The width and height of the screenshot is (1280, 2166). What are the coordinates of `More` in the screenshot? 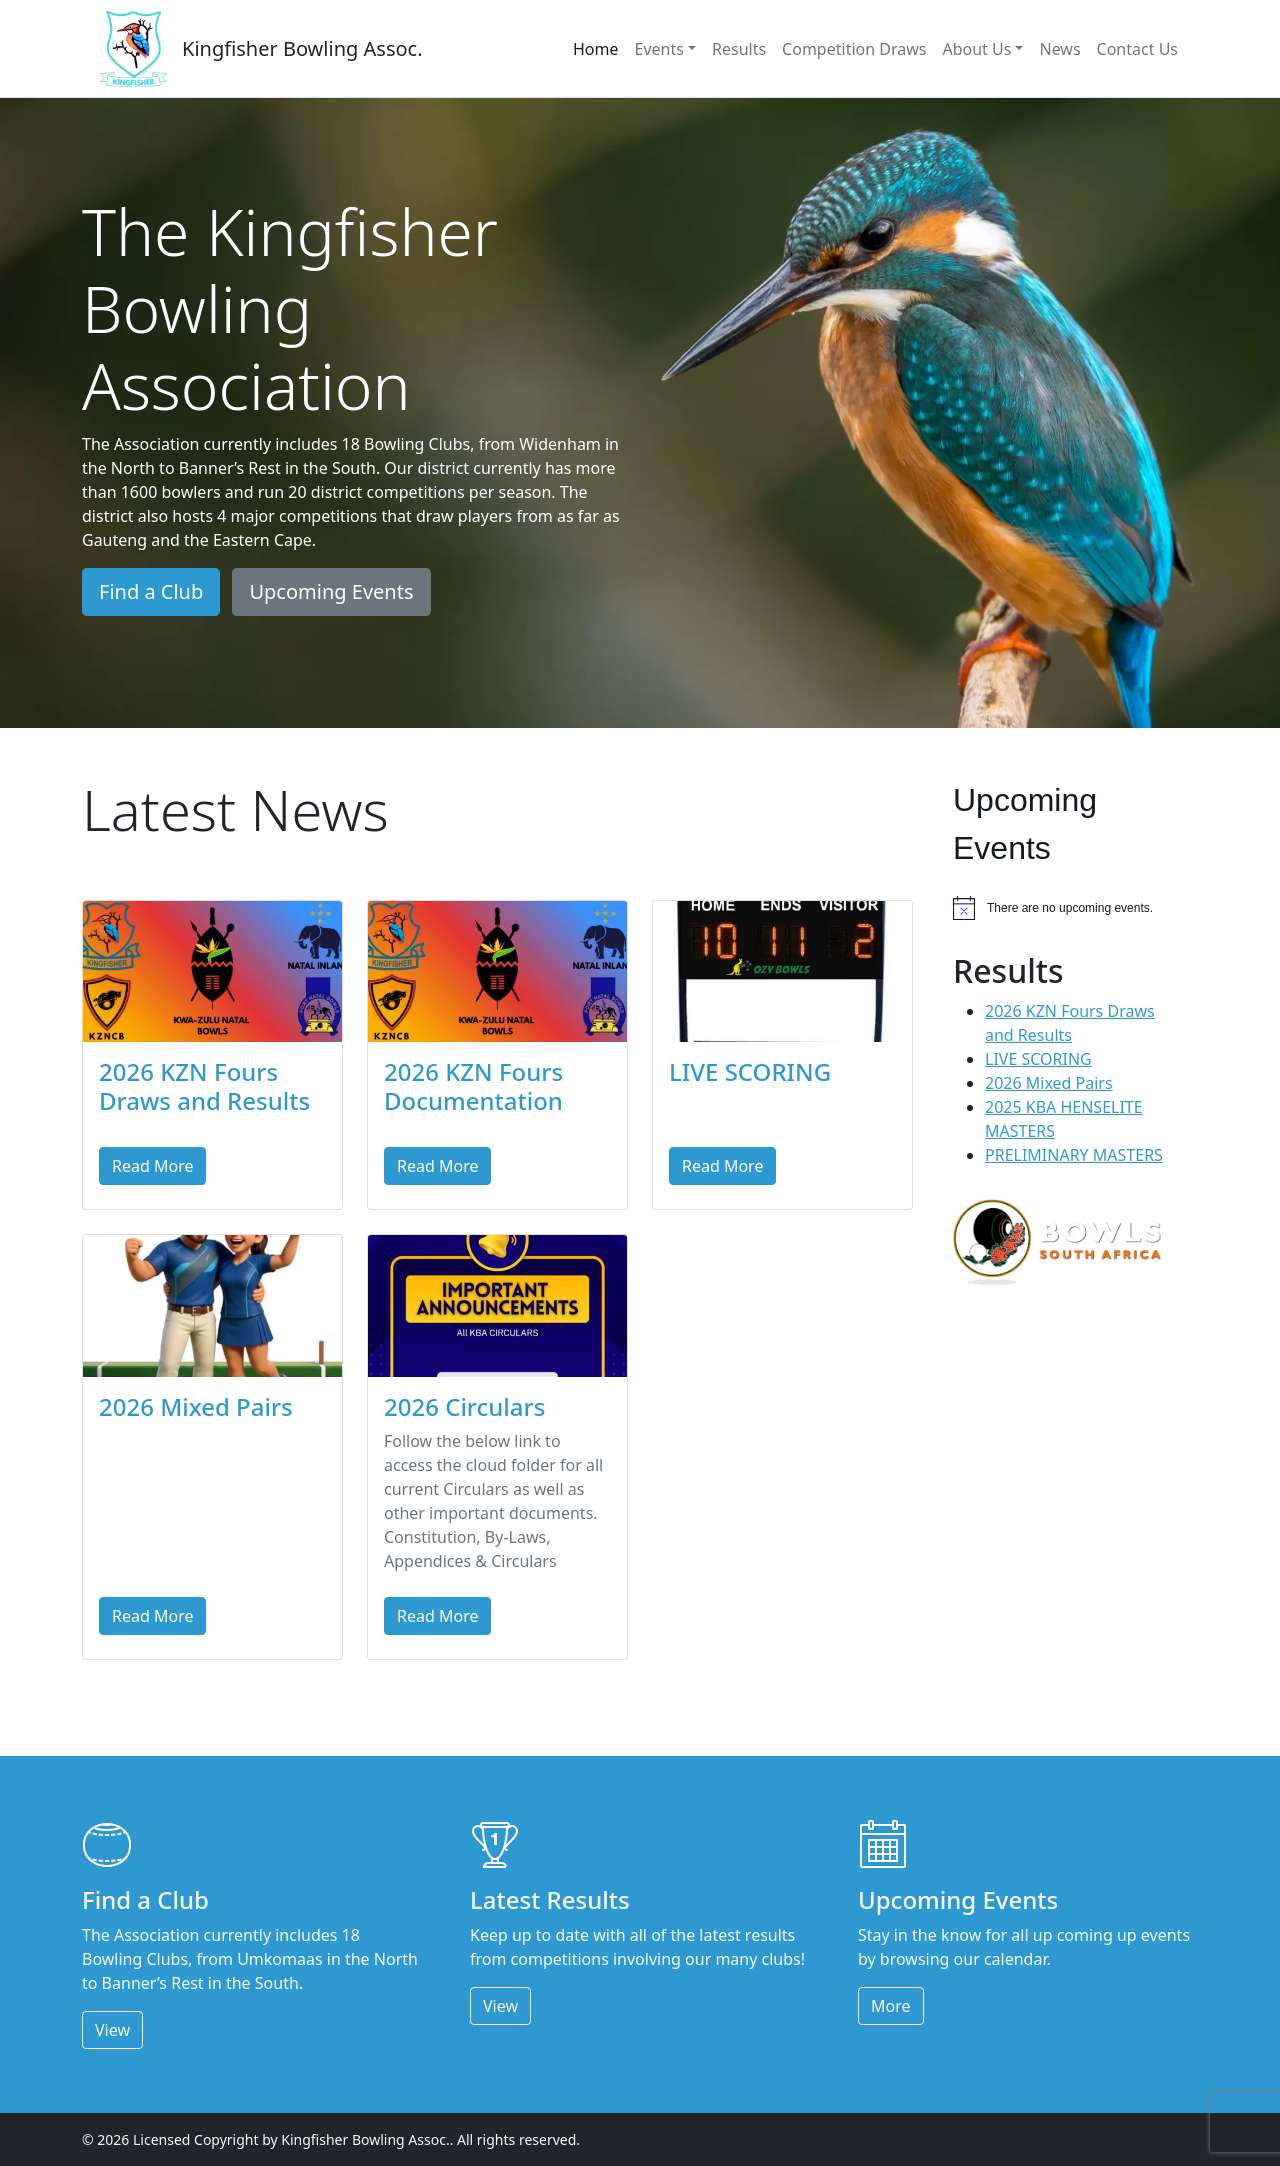 It's located at (891, 2006).